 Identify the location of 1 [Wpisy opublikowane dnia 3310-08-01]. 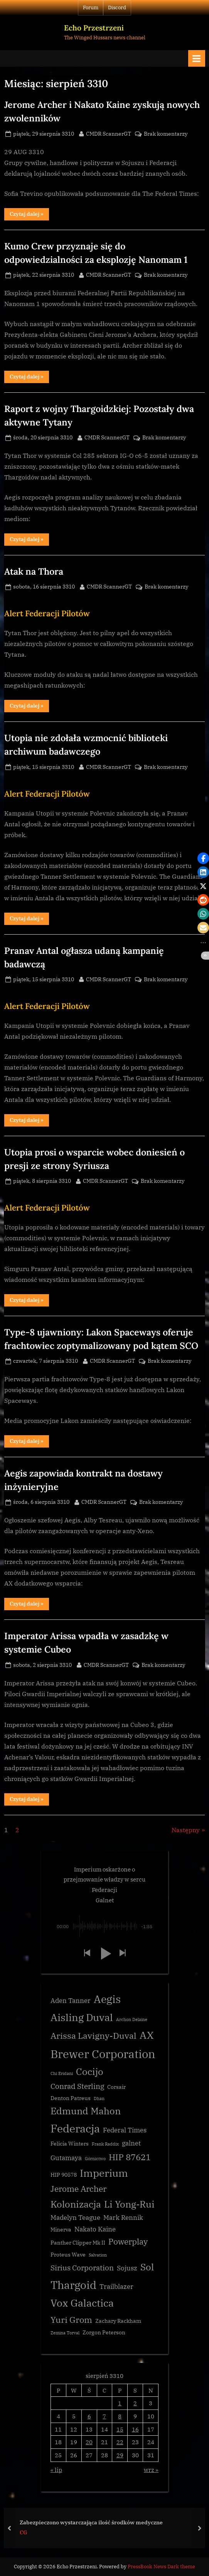
(119, 2403).